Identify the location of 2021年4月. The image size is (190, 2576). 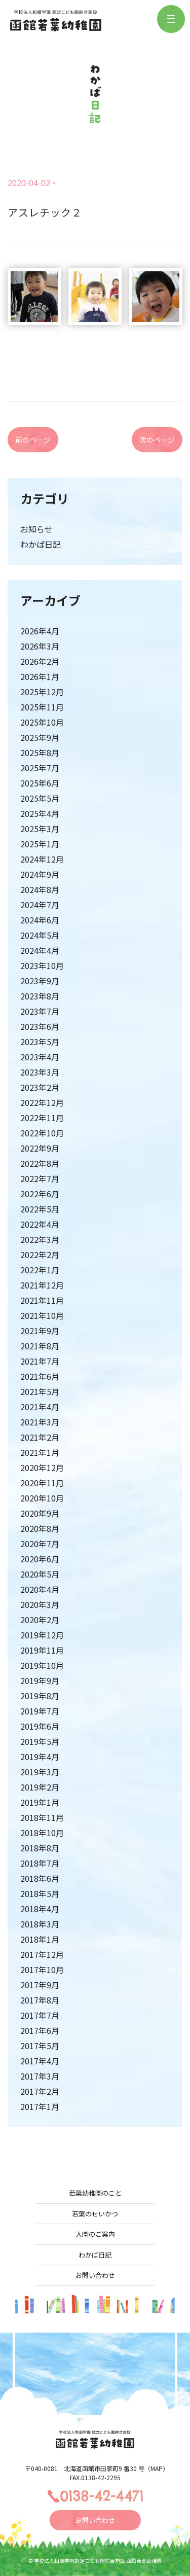
(39, 1407).